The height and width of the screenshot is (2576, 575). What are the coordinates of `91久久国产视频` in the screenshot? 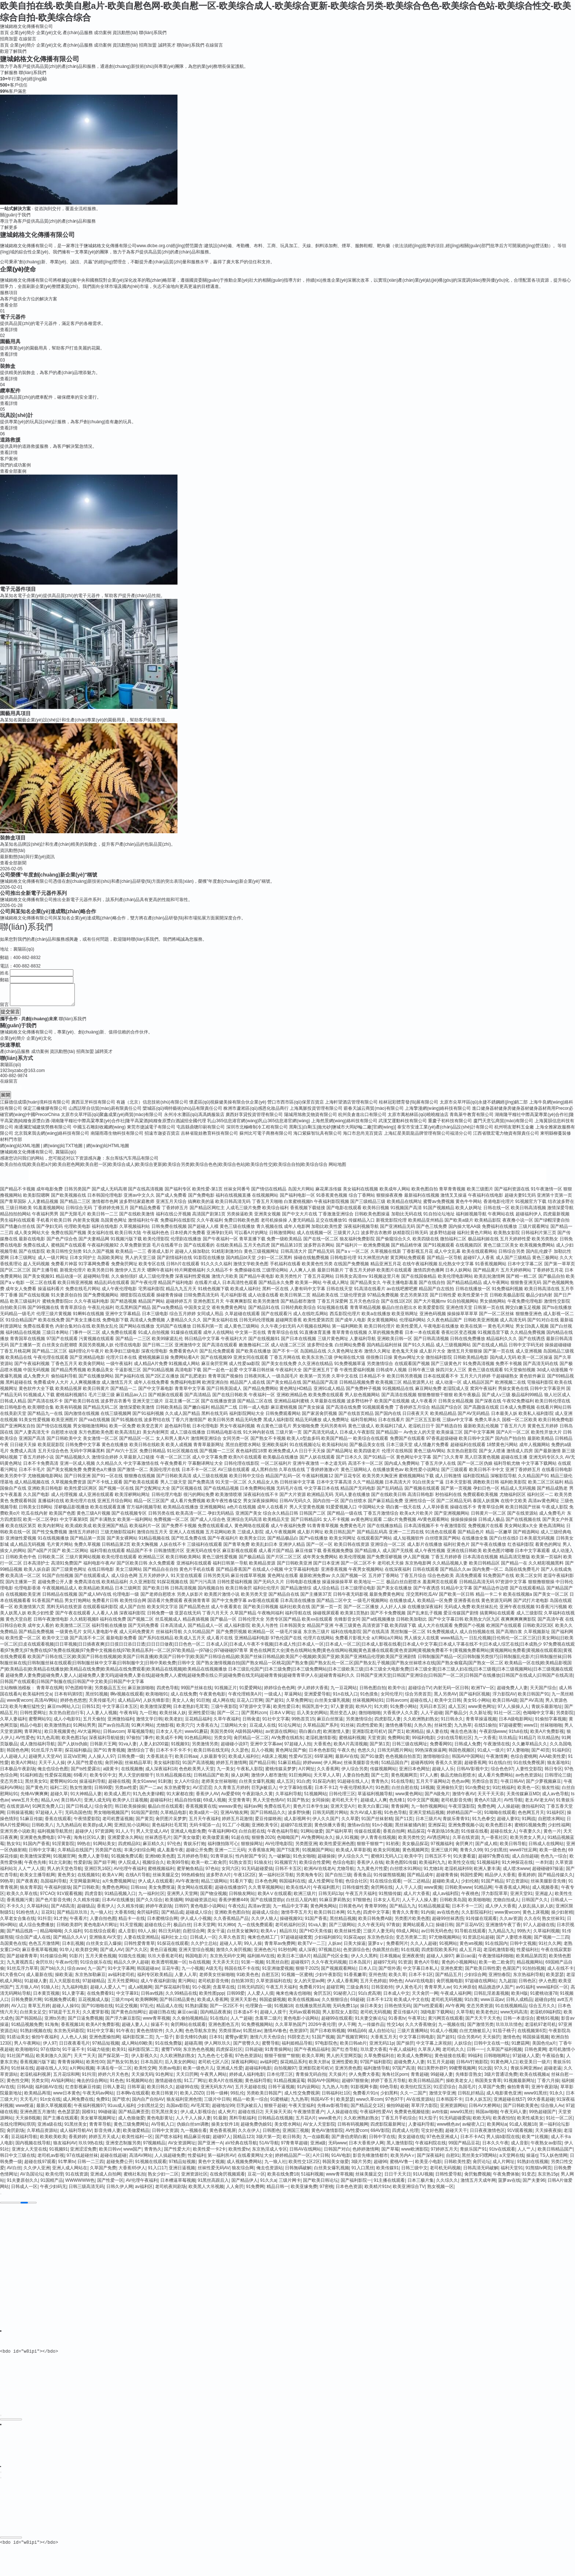 It's located at (98, 1255).